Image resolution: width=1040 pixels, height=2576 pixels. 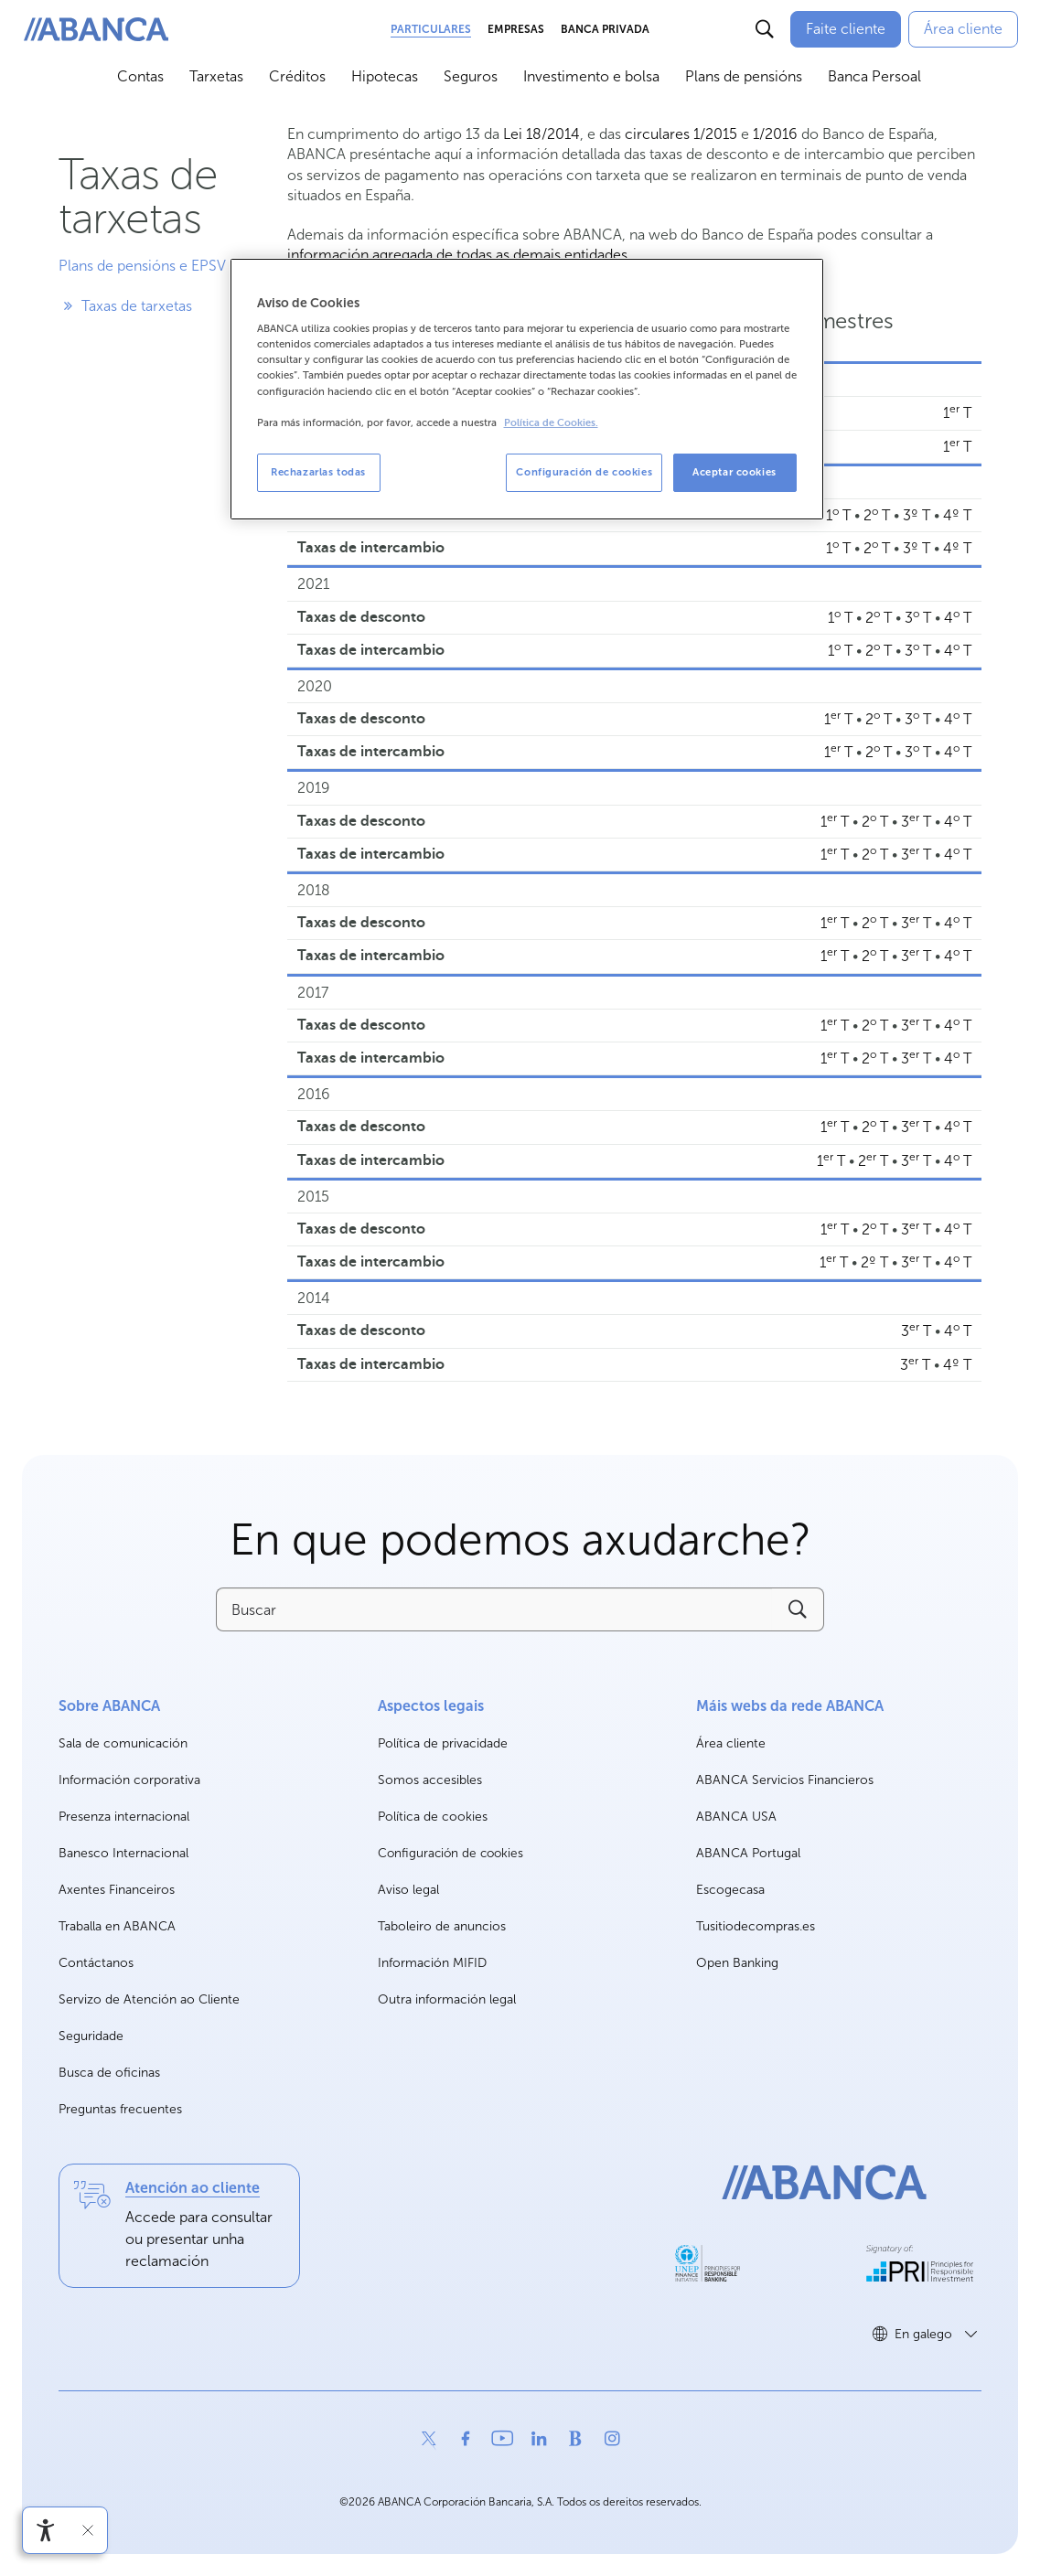 I want to click on [Área cliente], so click(x=963, y=29).